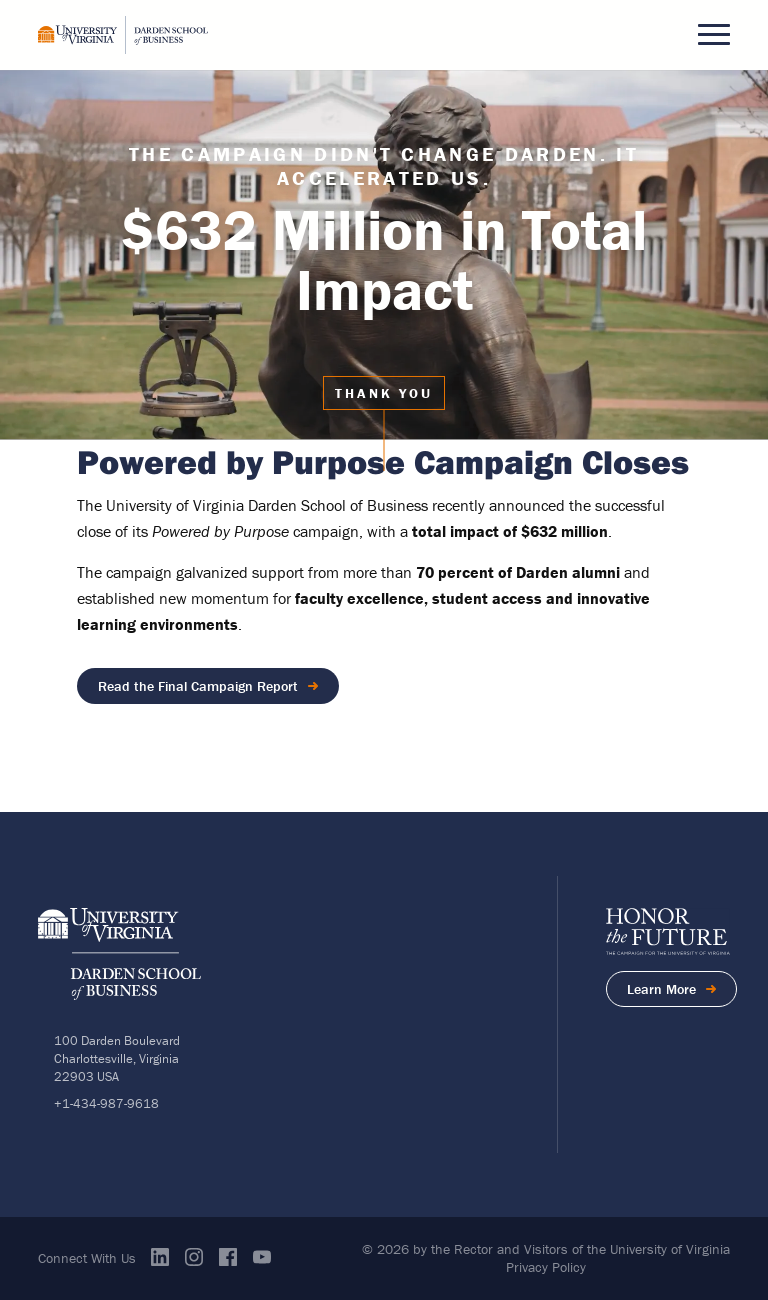 Image resolution: width=768 pixels, height=1300 pixels. I want to click on Youtube, so click(262, 1256).